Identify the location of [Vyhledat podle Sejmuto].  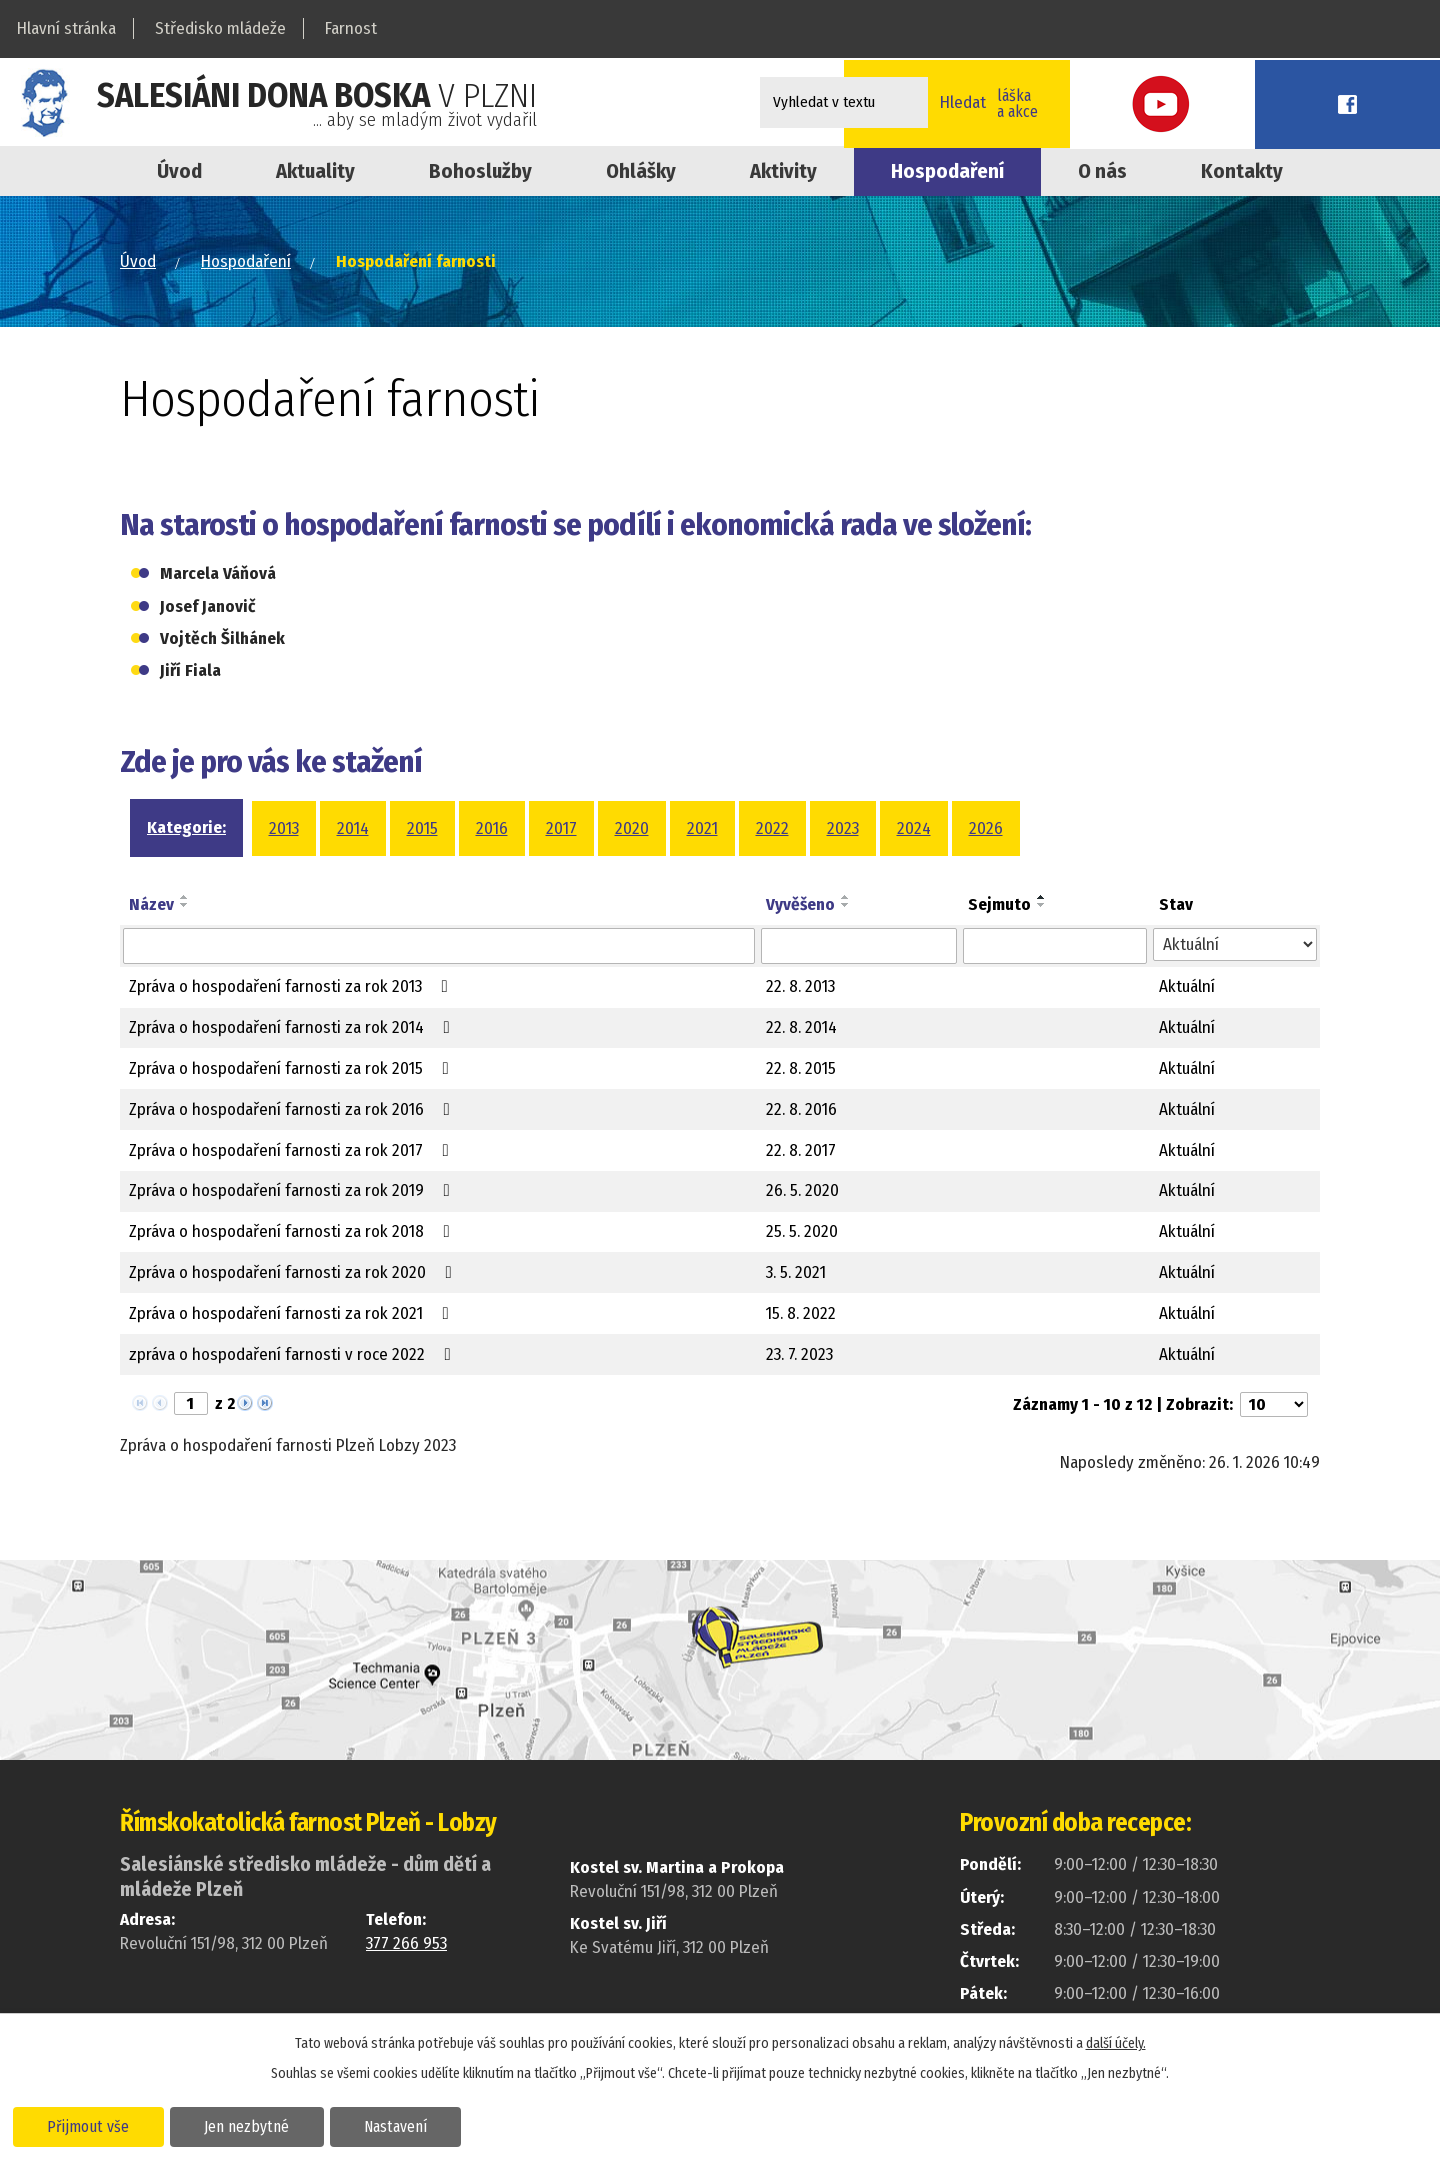
(1055, 946).